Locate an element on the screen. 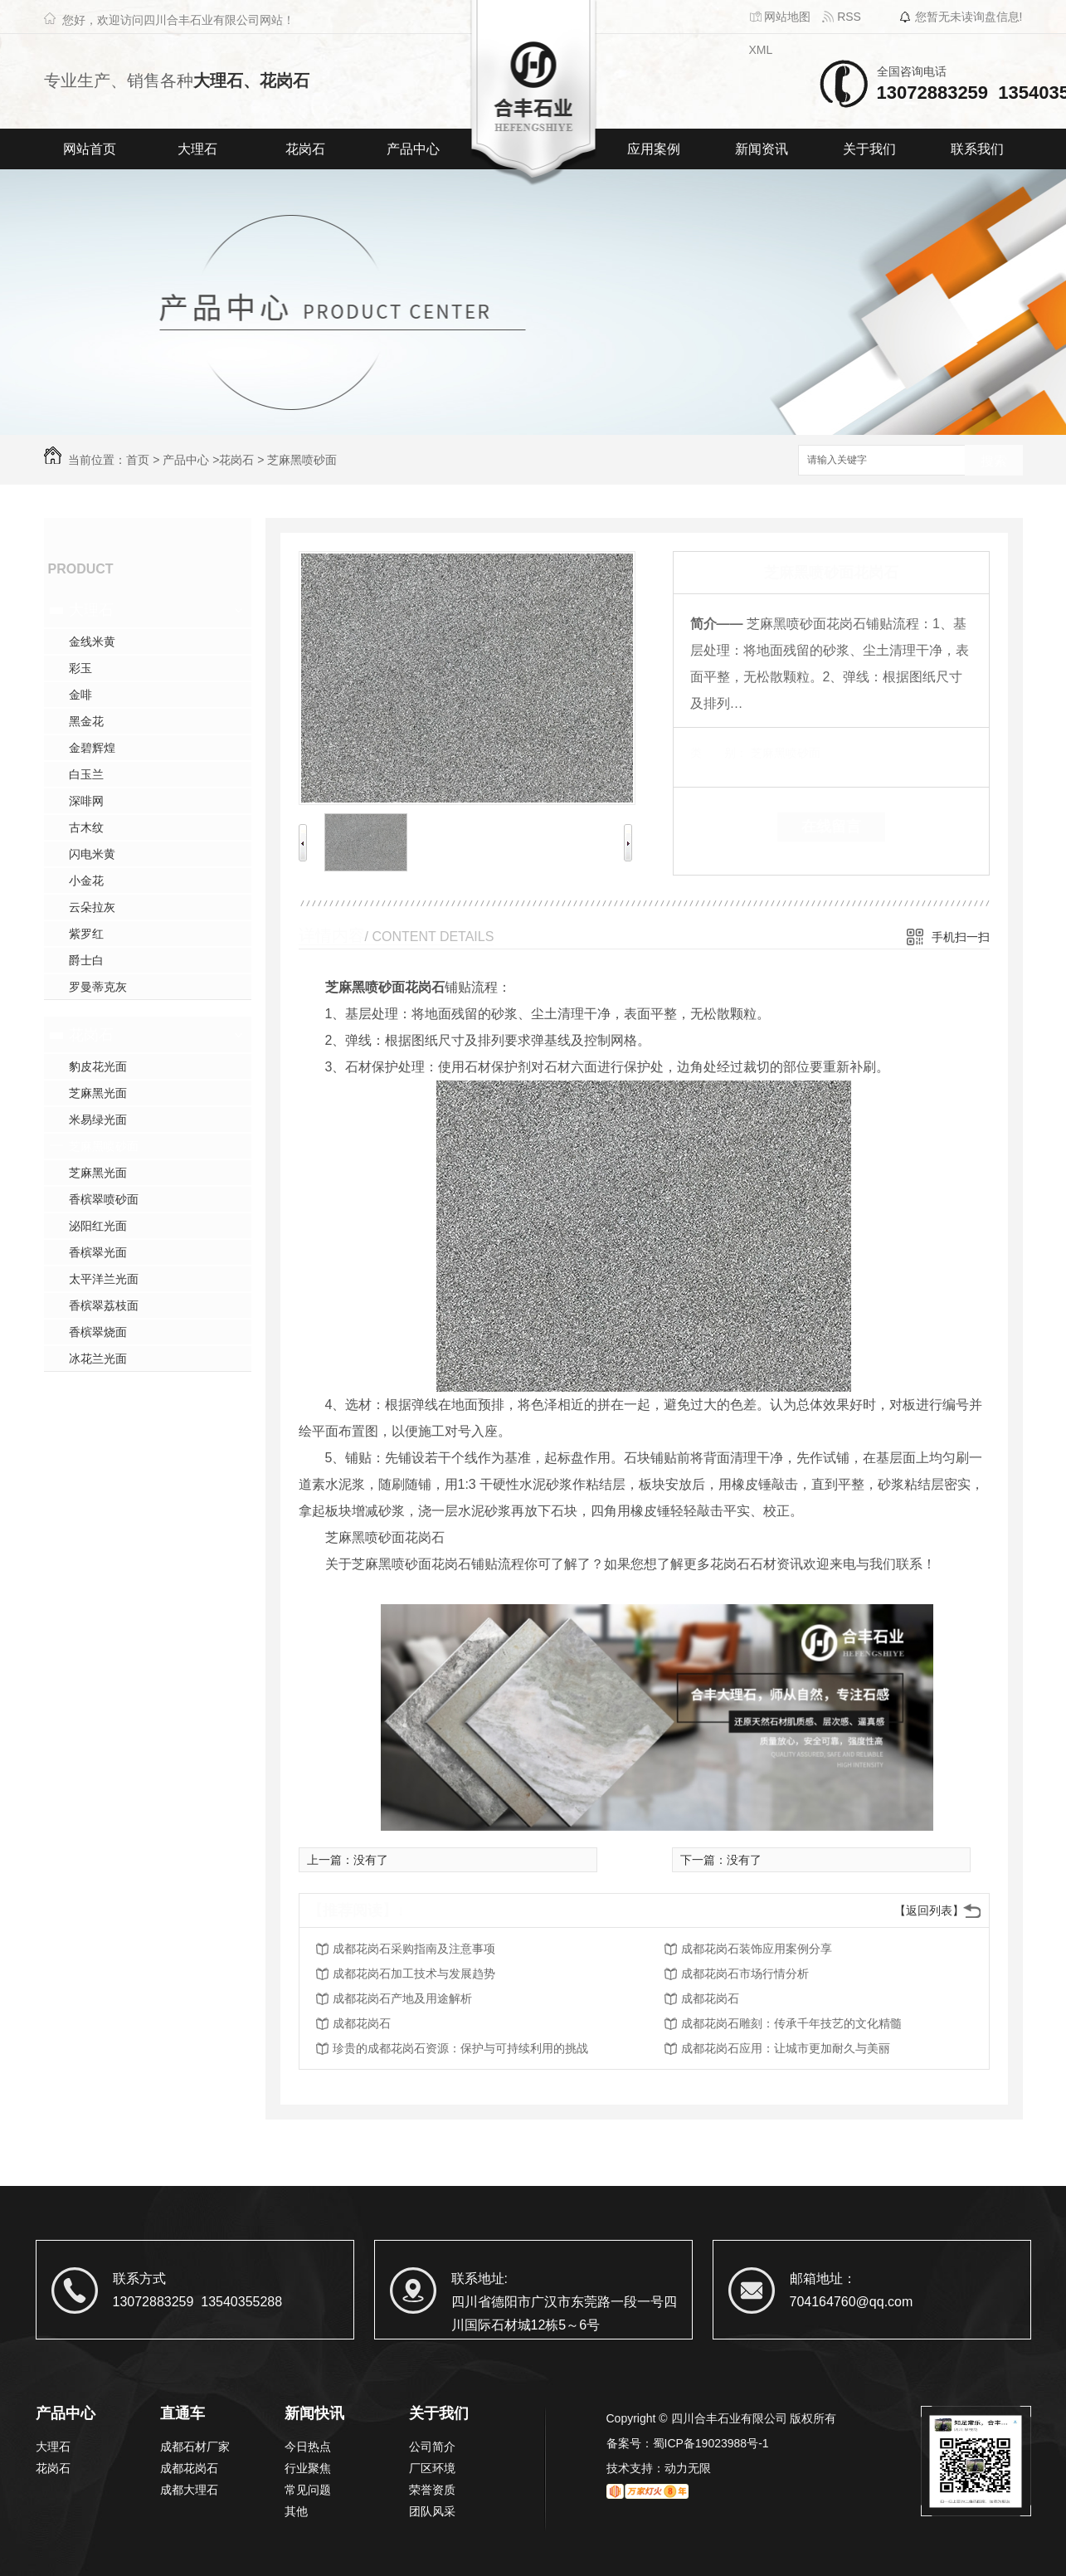 The image size is (1066, 2576). 应用案例 is located at coordinates (653, 149).